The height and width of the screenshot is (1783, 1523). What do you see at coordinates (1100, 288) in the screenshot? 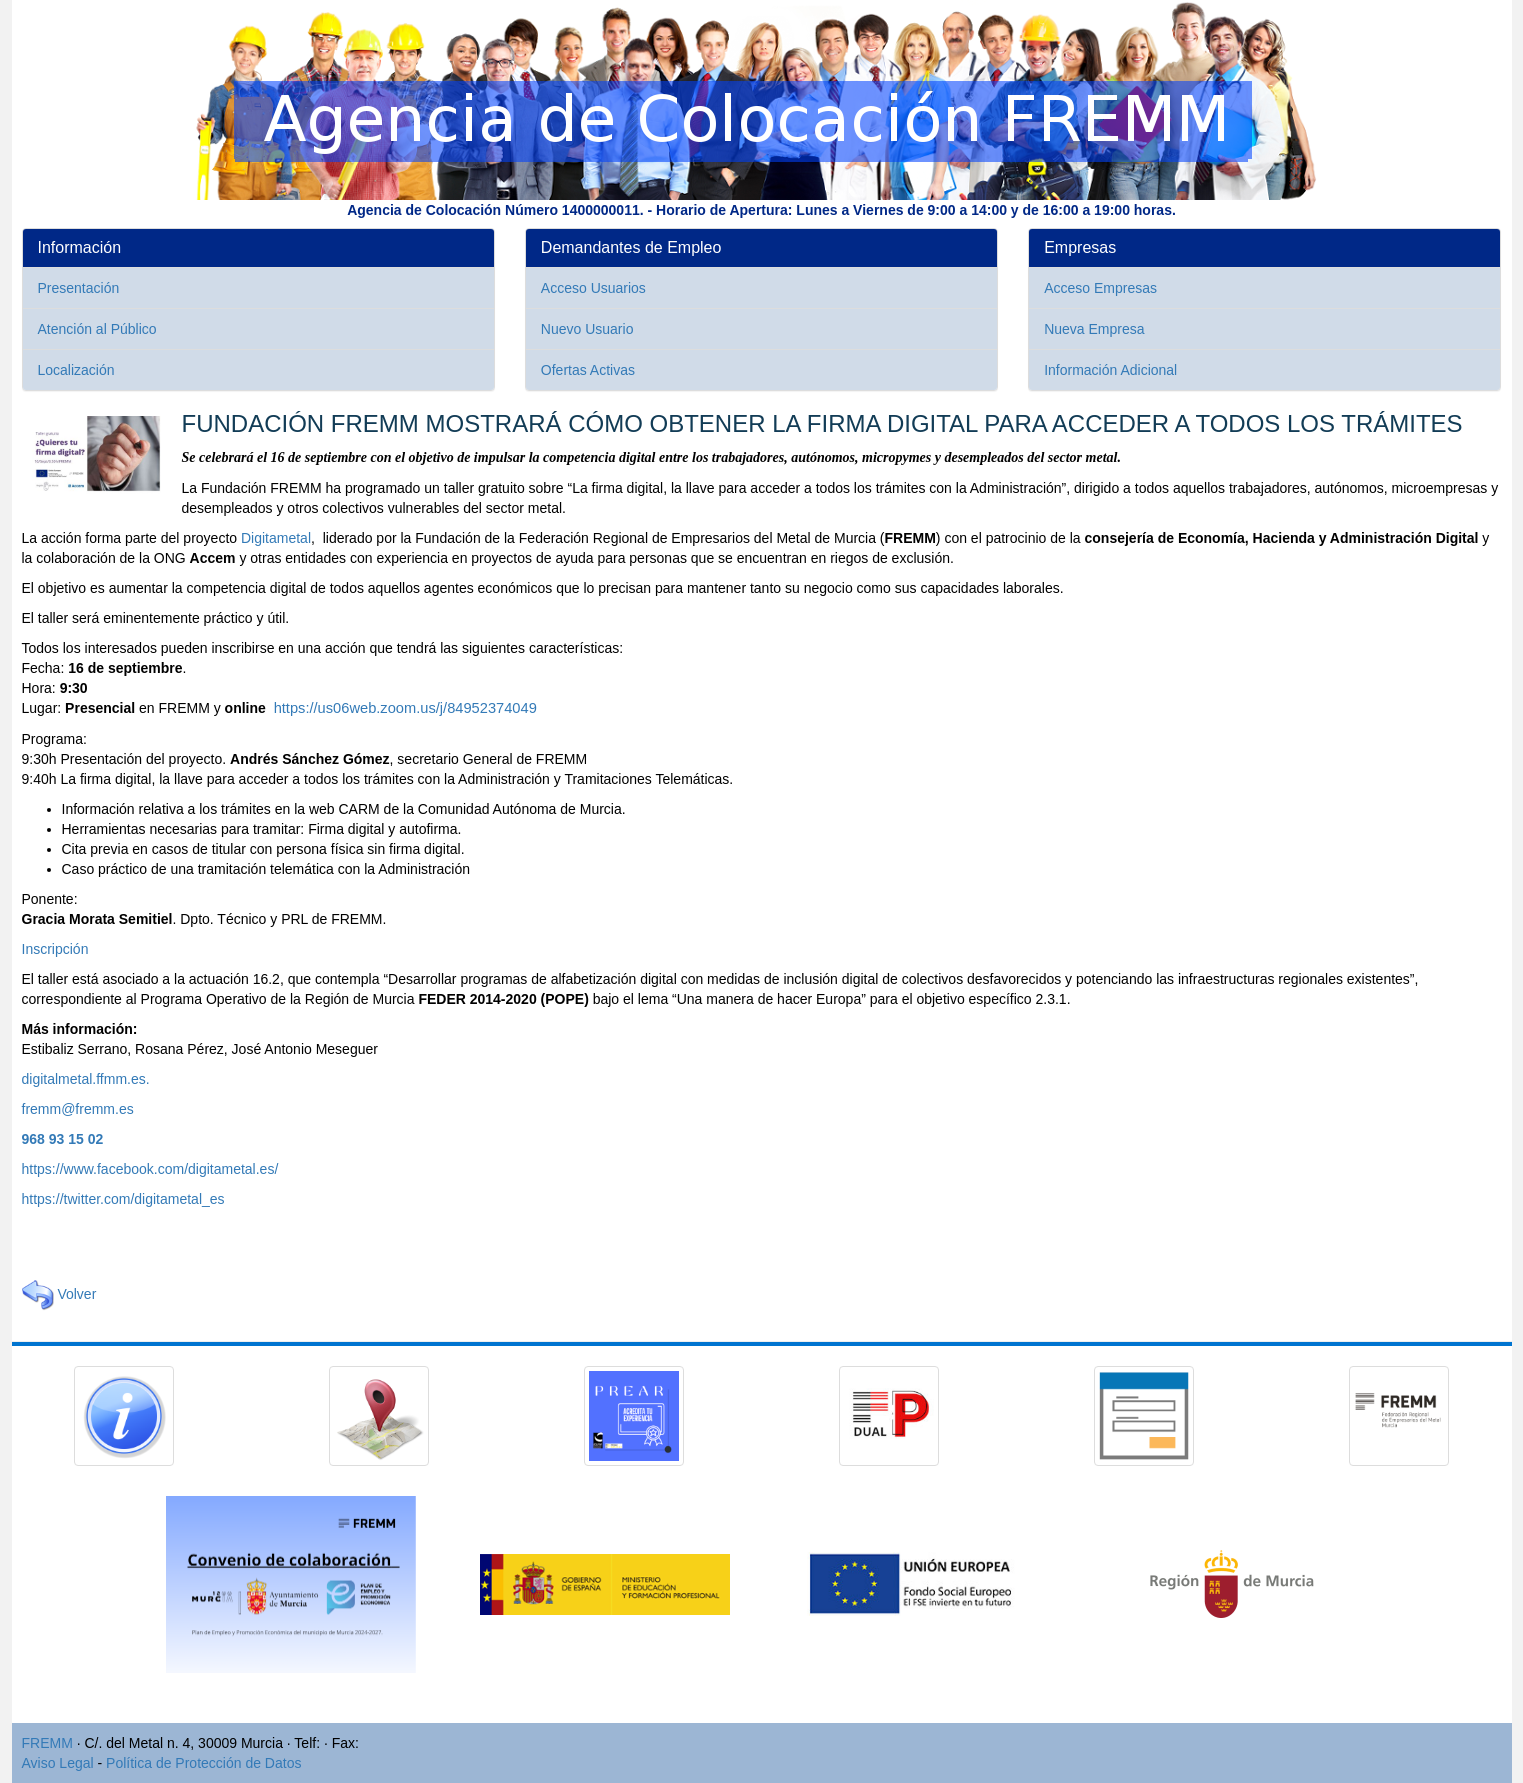
I see `Acceso Empresas` at bounding box center [1100, 288].